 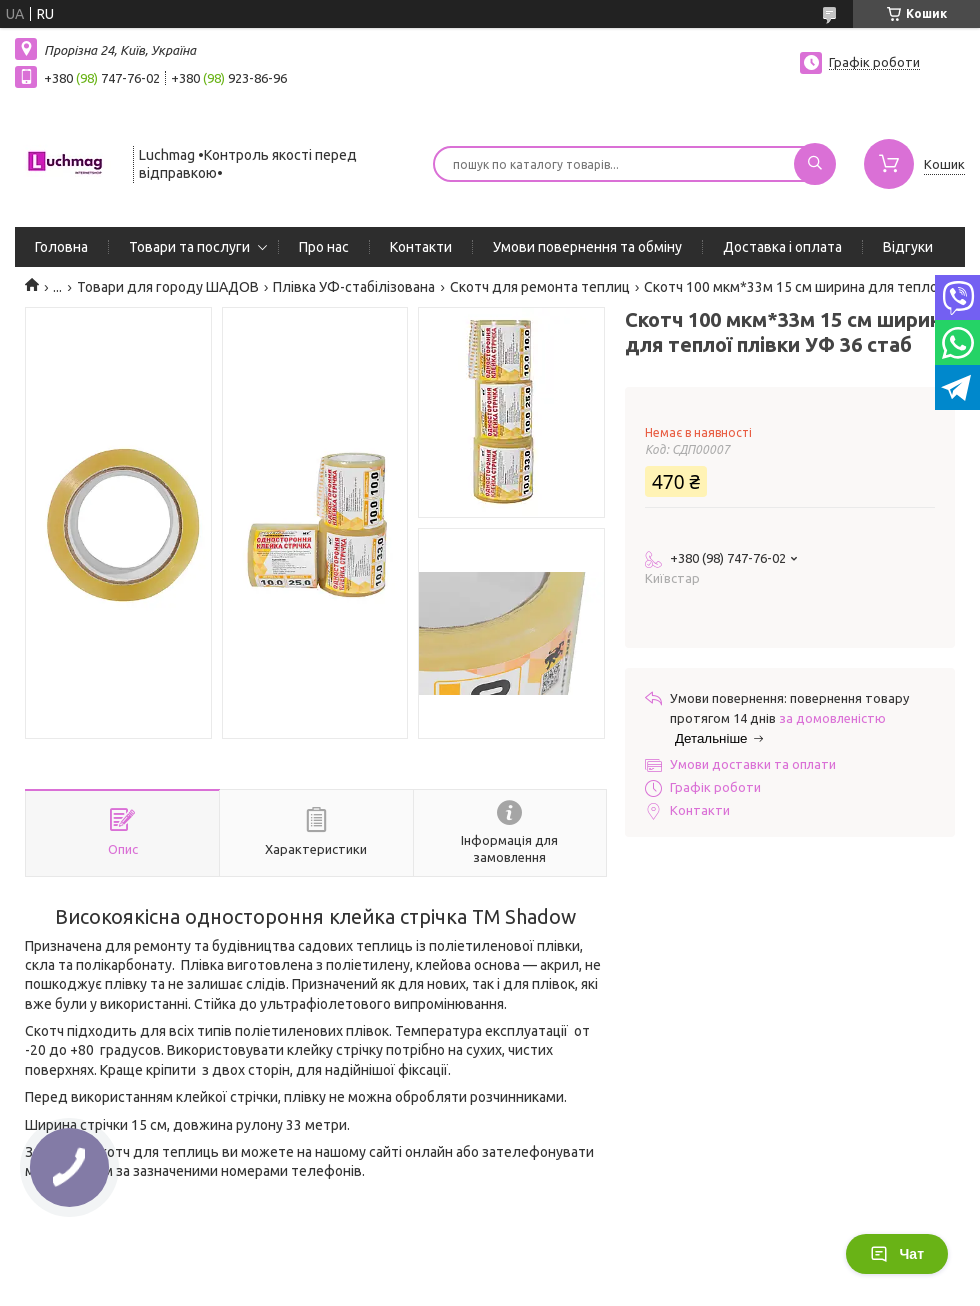 I want to click on Про нас, so click(x=324, y=247).